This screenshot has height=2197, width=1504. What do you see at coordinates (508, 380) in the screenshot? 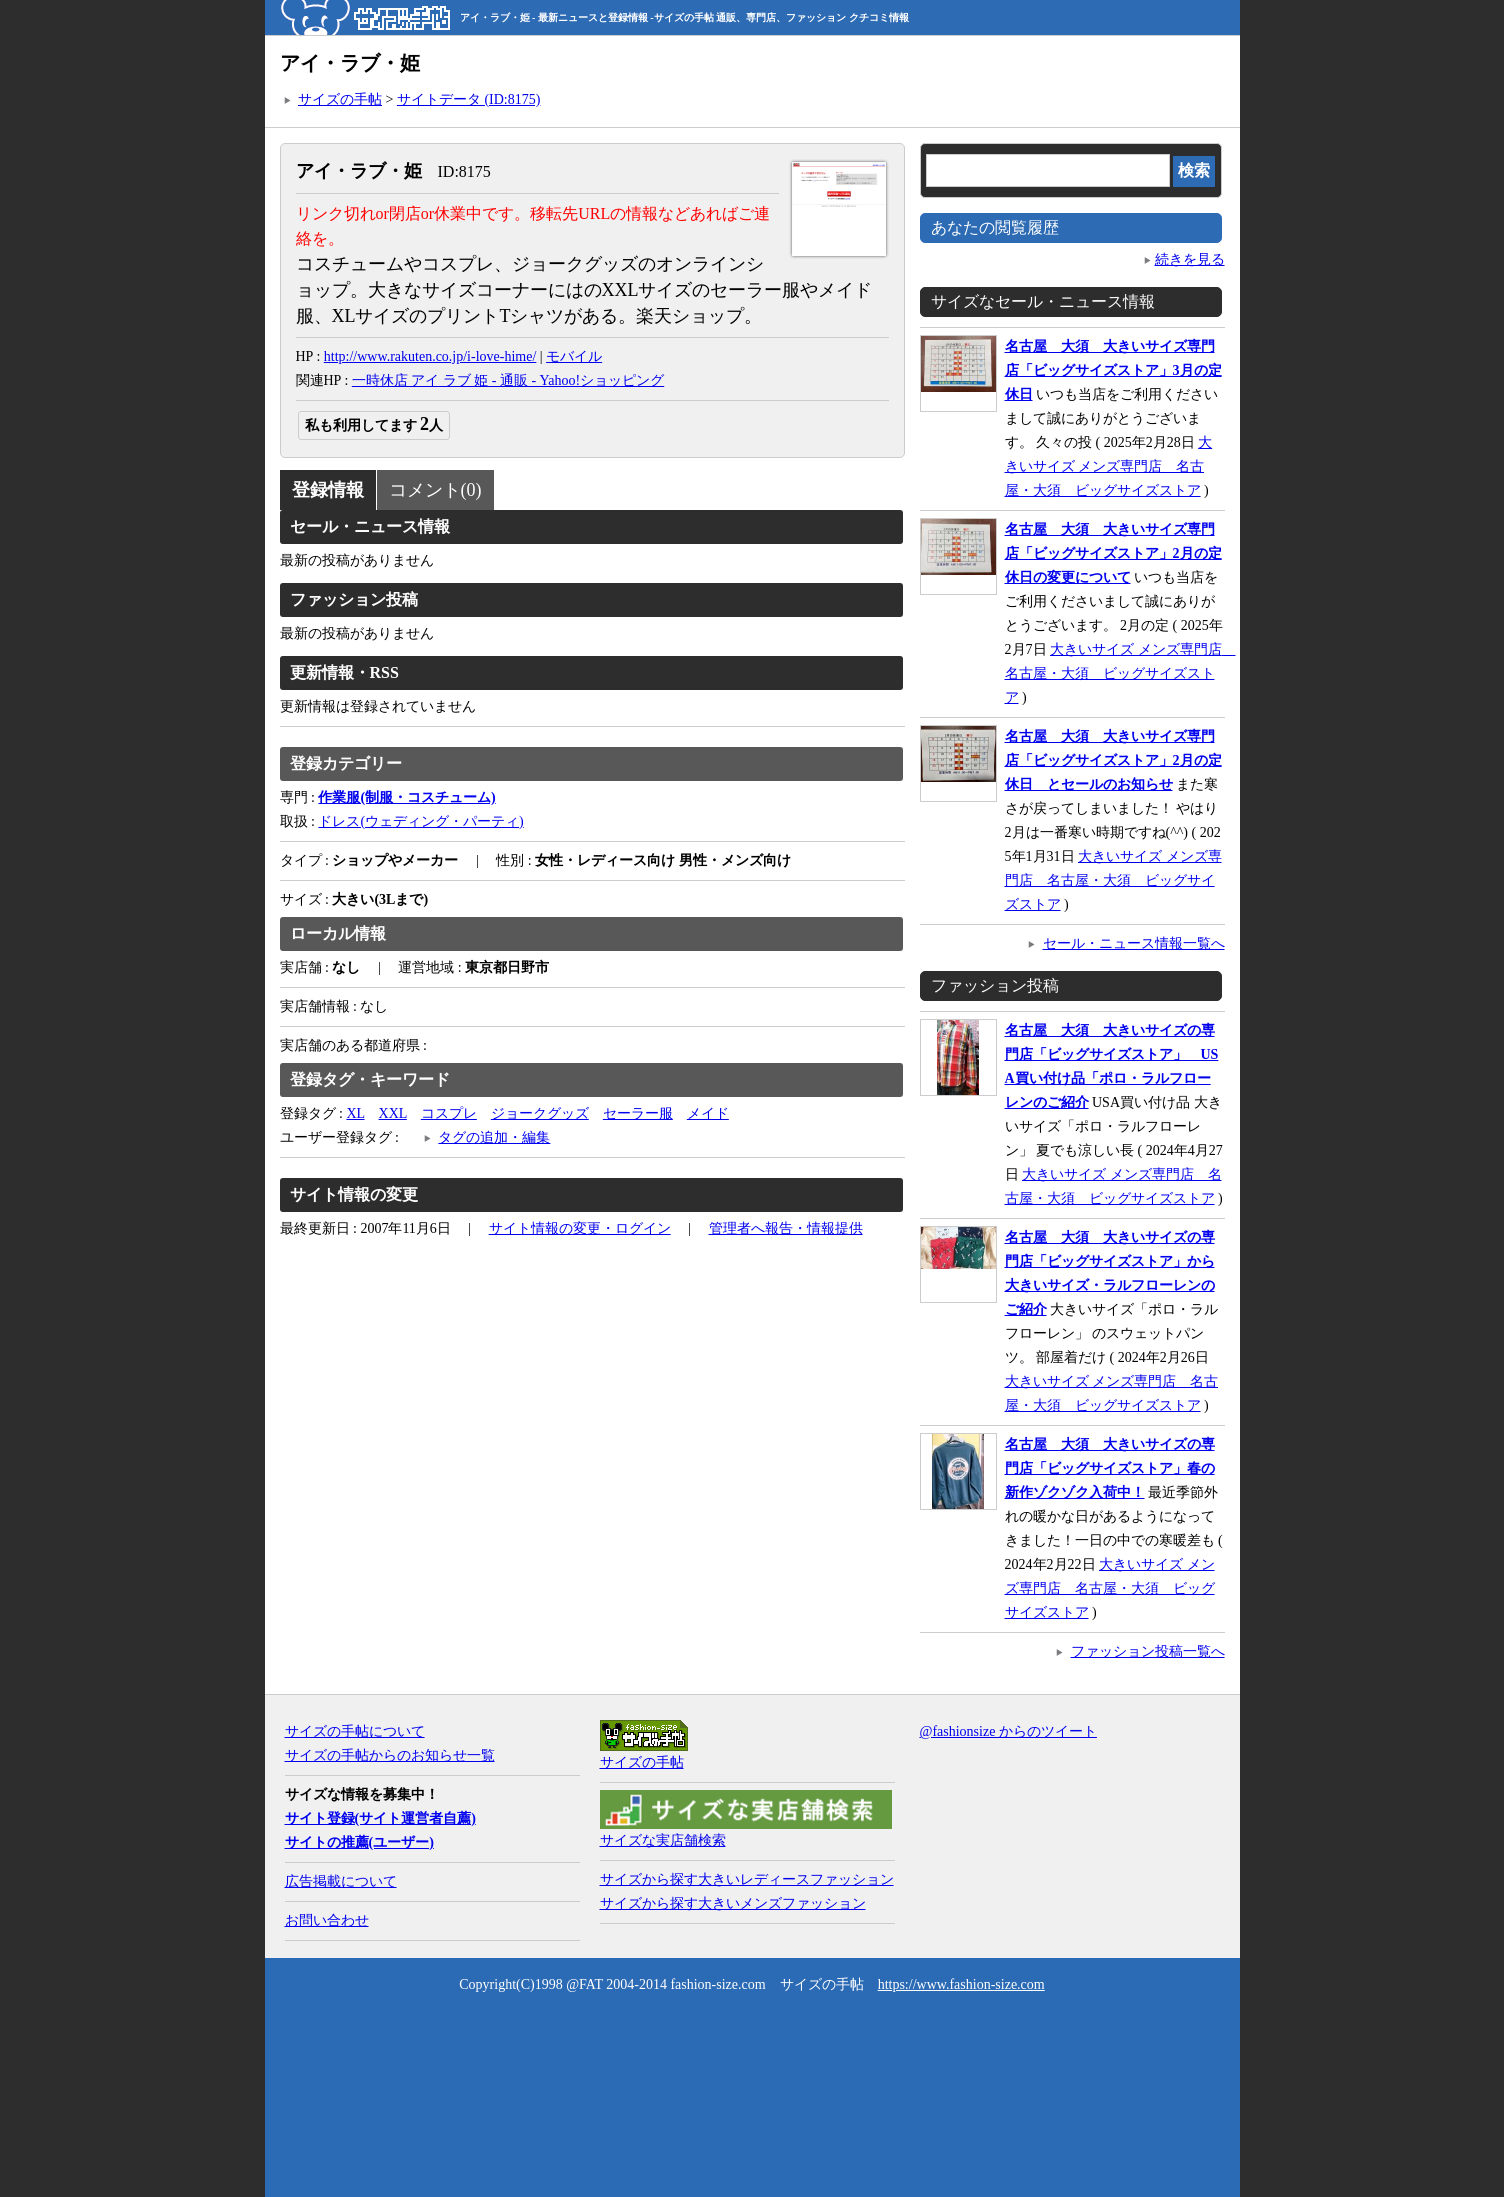
I see `一時休店 アイ ラブ 姫 - 通販 - Yahoo!ショッピング` at bounding box center [508, 380].